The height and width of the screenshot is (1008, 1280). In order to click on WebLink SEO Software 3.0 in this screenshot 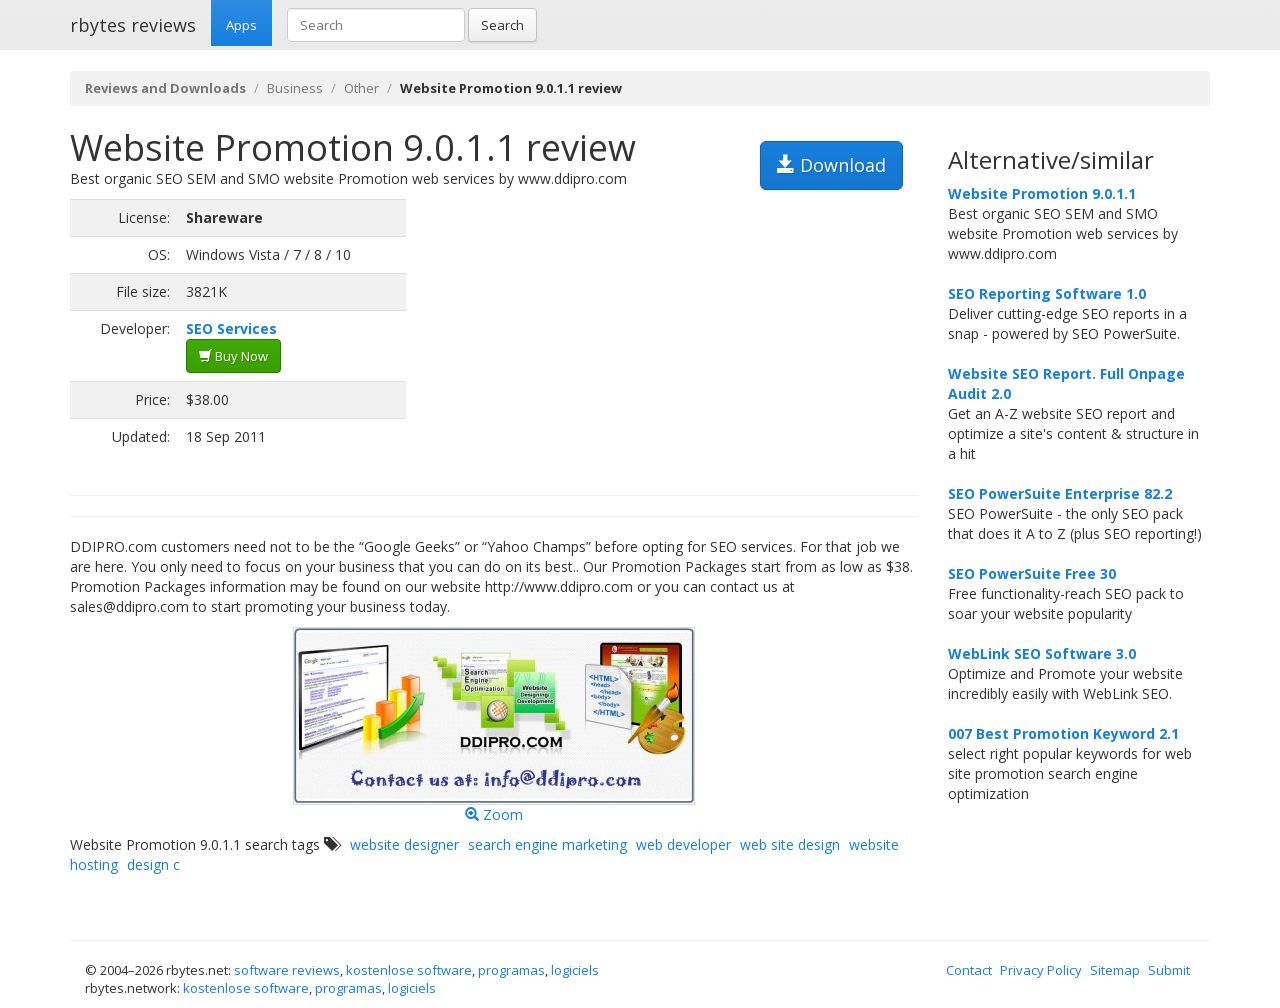, I will do `click(1042, 653)`.